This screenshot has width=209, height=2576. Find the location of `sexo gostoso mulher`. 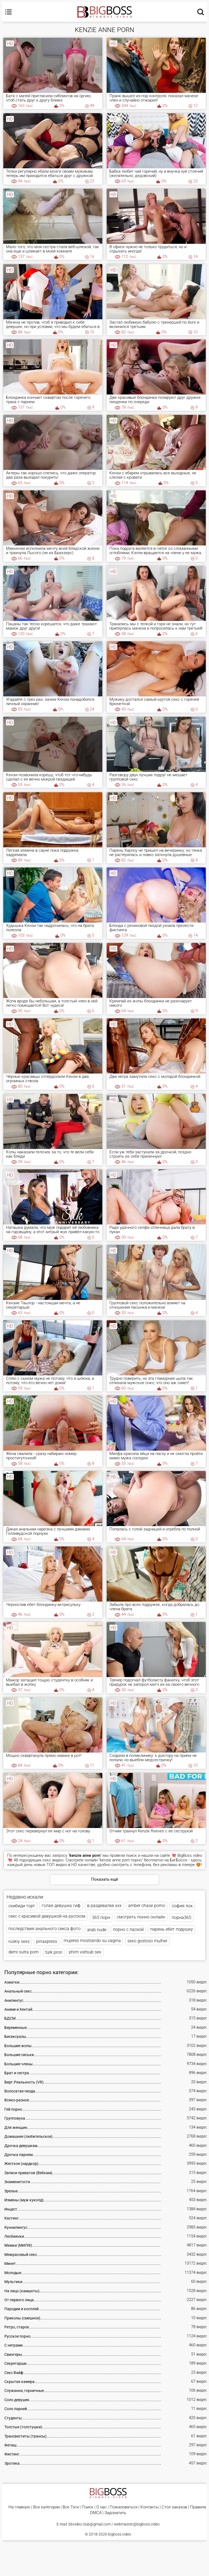

sexo gostoso mulher is located at coordinates (147, 1942).